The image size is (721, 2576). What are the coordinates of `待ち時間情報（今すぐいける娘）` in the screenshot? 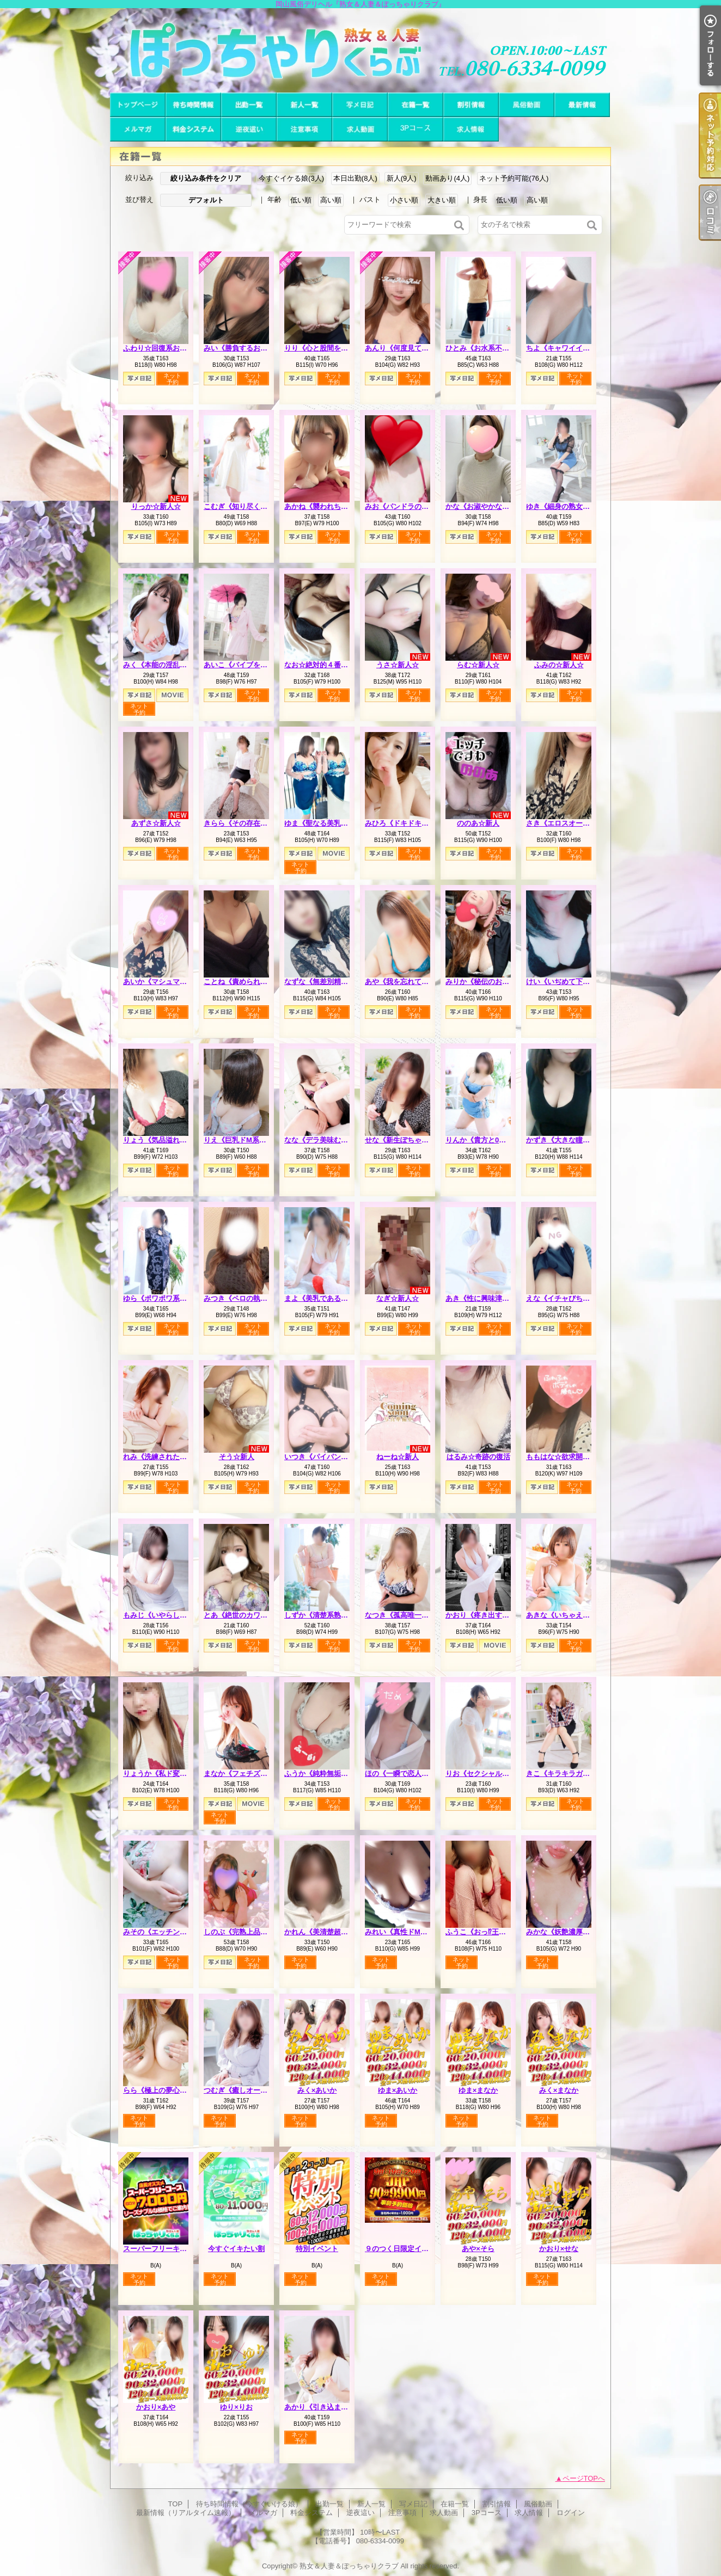 It's located at (193, 105).